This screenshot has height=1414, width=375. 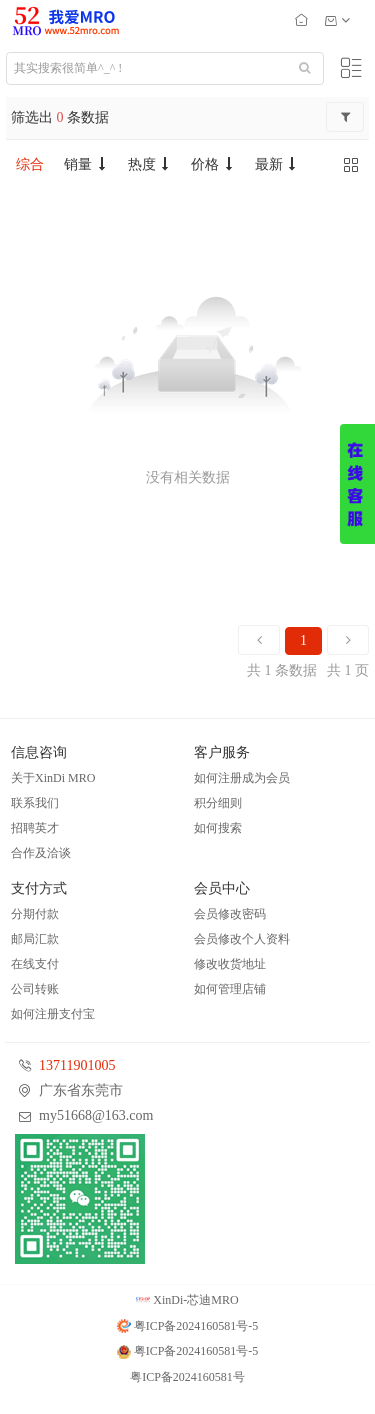 What do you see at coordinates (35, 803) in the screenshot?
I see `联系我们` at bounding box center [35, 803].